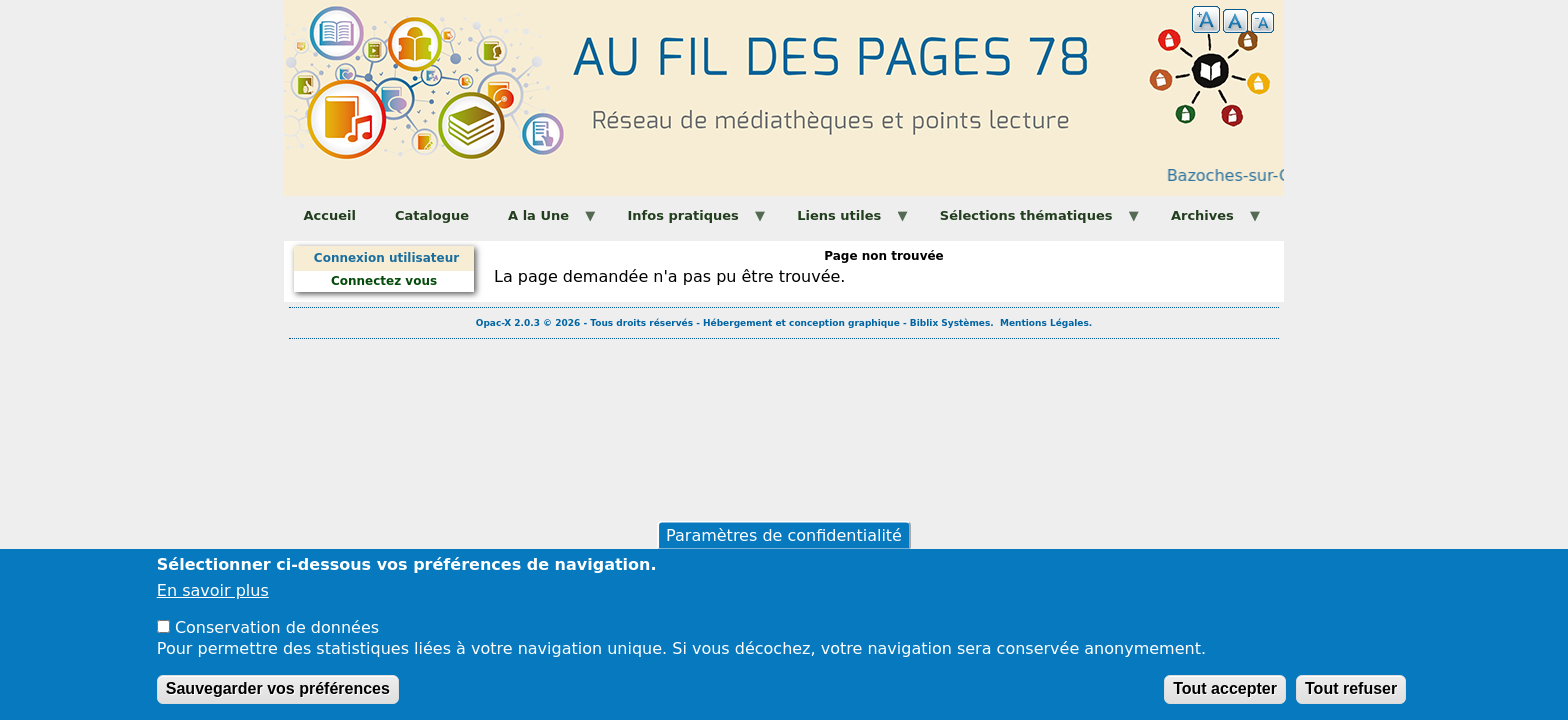 The image size is (1568, 720). I want to click on Liens utiles [menuitem], so click(844, 221).